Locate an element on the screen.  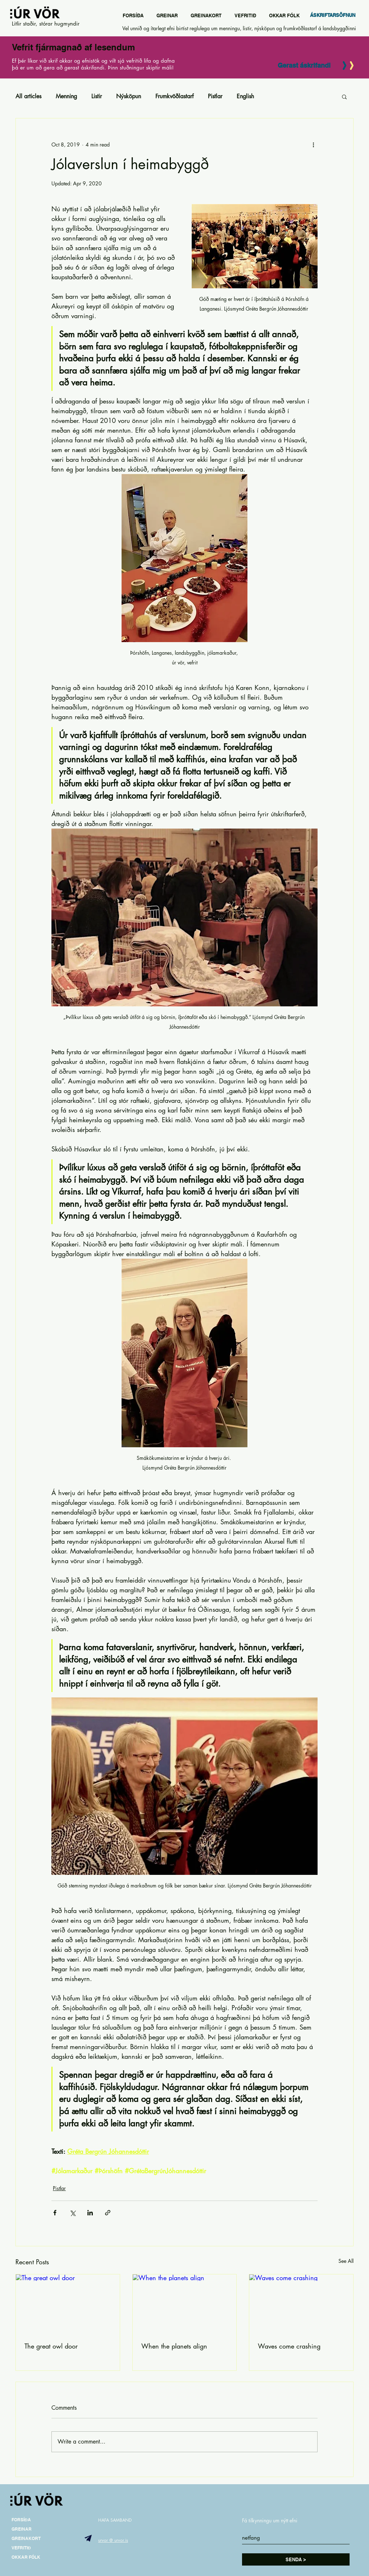
[Waves come crashing] is located at coordinates (301, 2303).